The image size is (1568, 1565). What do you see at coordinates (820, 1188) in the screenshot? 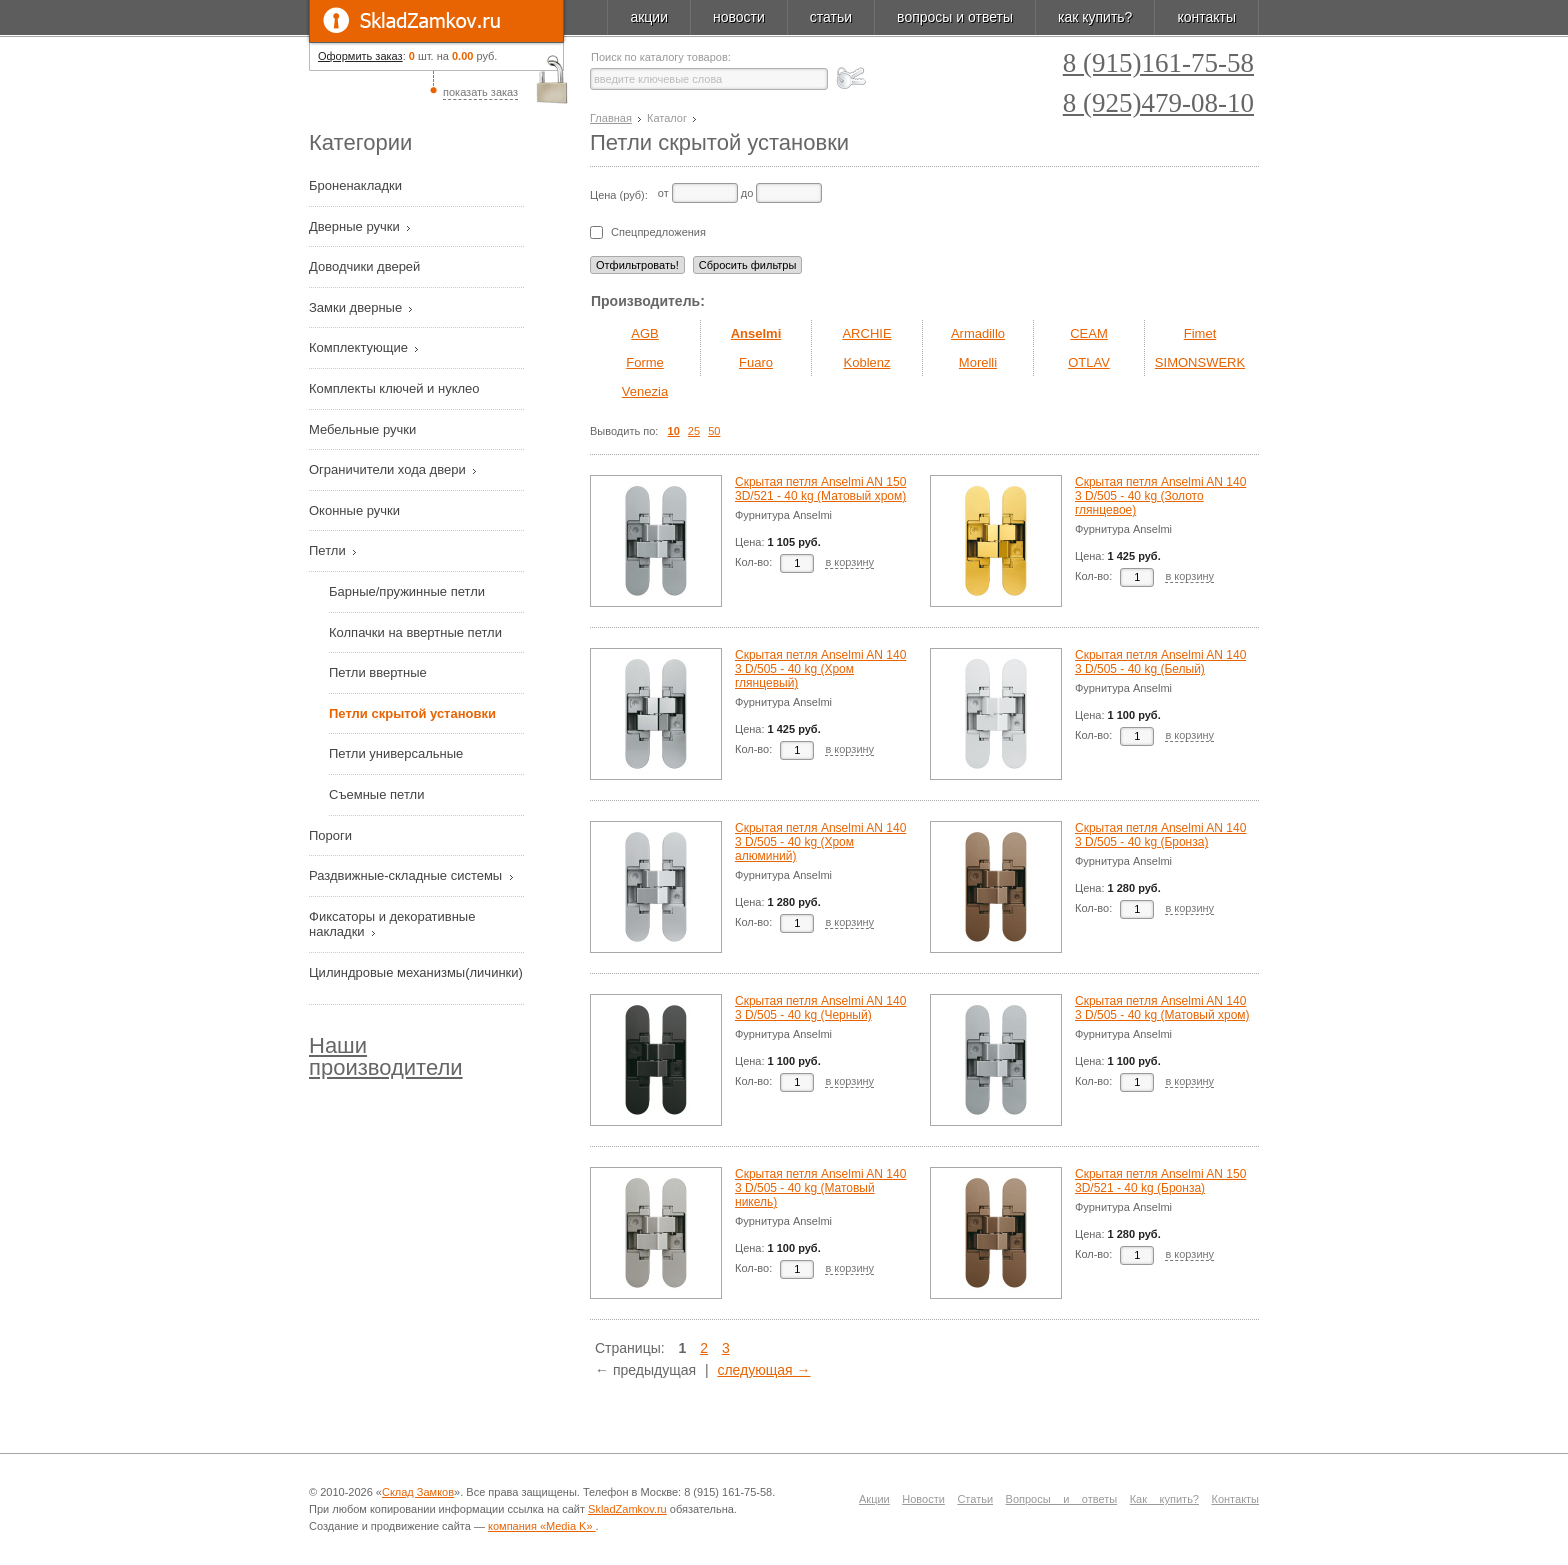
I see `Скрытая петля Anselmi AN 140 3 D/505 - 40 kg (Матовый никель)` at bounding box center [820, 1188].